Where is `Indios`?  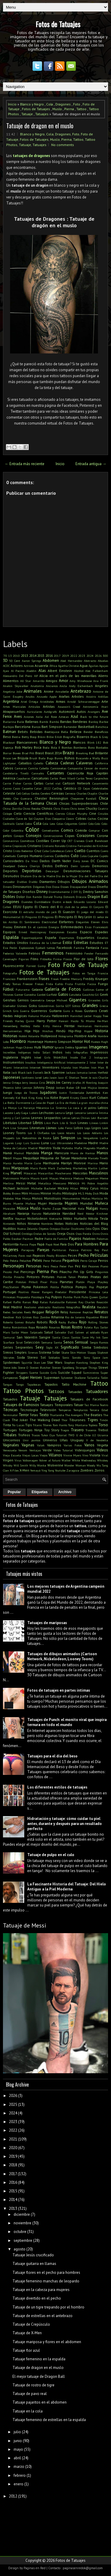
Indios is located at coordinates (57, 1052).